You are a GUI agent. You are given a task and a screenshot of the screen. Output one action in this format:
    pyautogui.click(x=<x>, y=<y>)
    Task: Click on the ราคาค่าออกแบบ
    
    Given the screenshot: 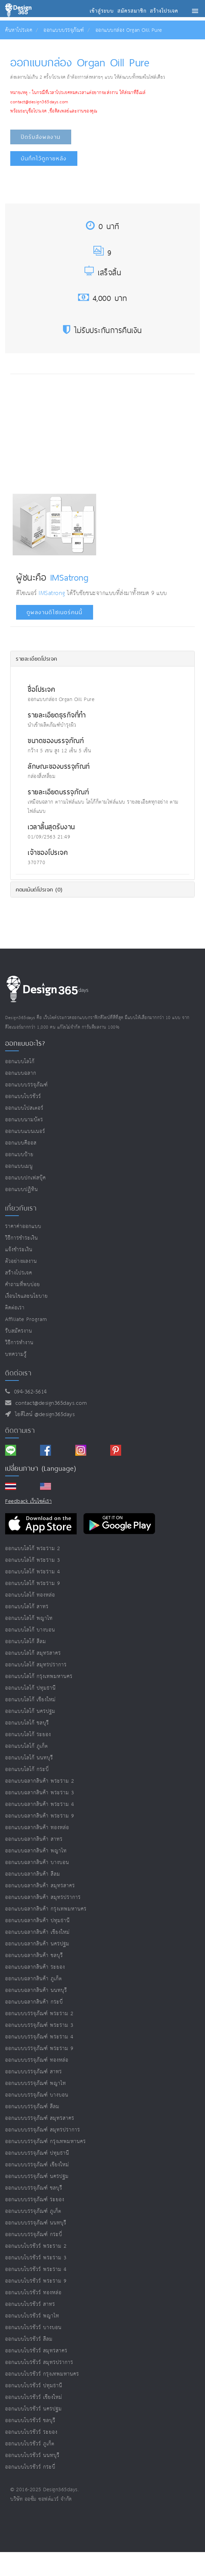 What is the action you would take?
    pyautogui.click(x=23, y=1226)
    